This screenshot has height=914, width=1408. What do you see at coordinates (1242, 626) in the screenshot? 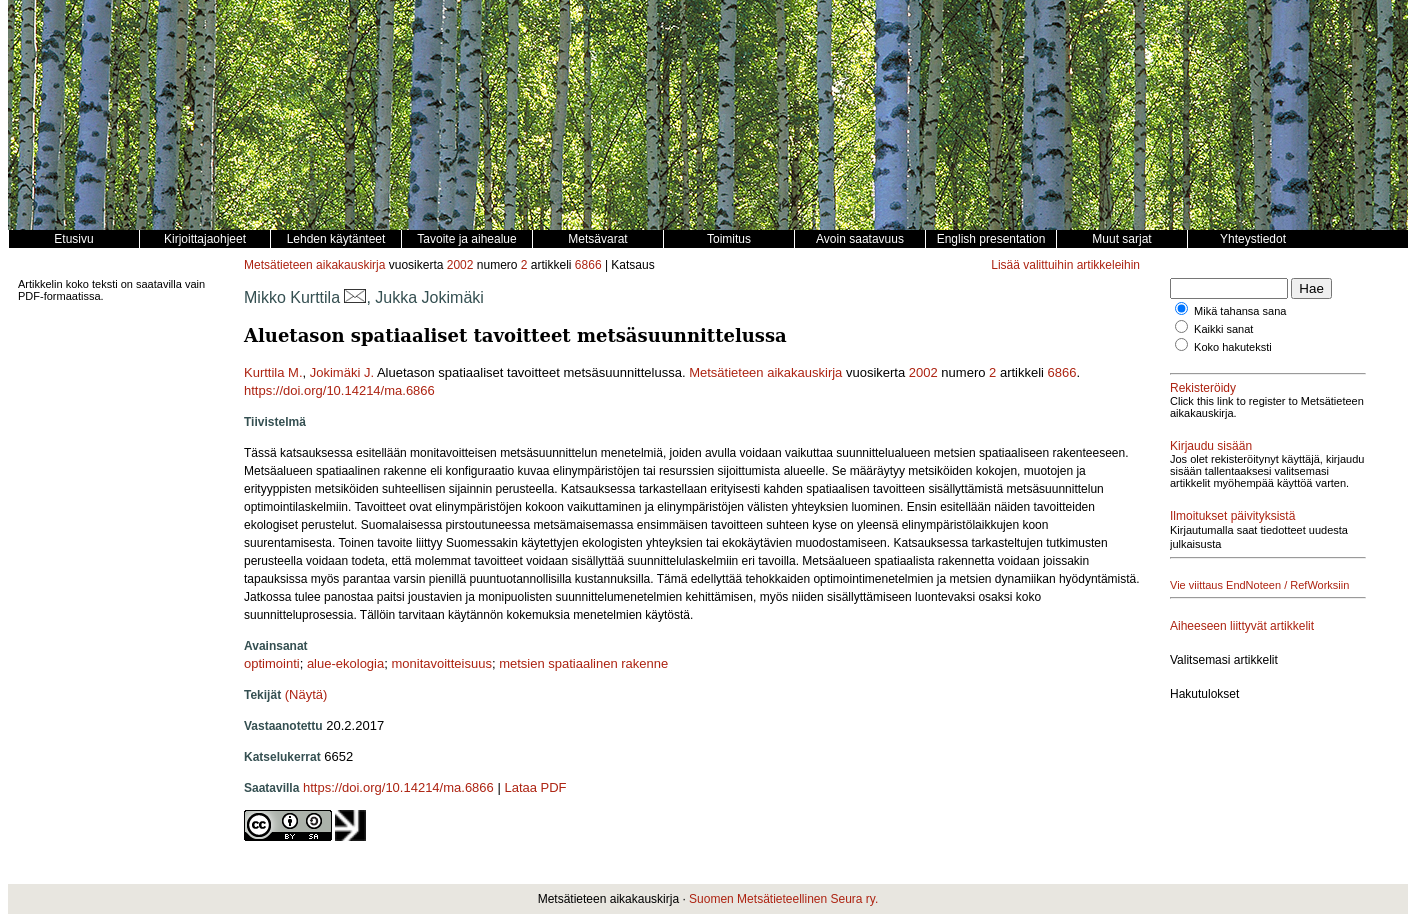
I see `Aiheeseen liittyvät artikkelit` at bounding box center [1242, 626].